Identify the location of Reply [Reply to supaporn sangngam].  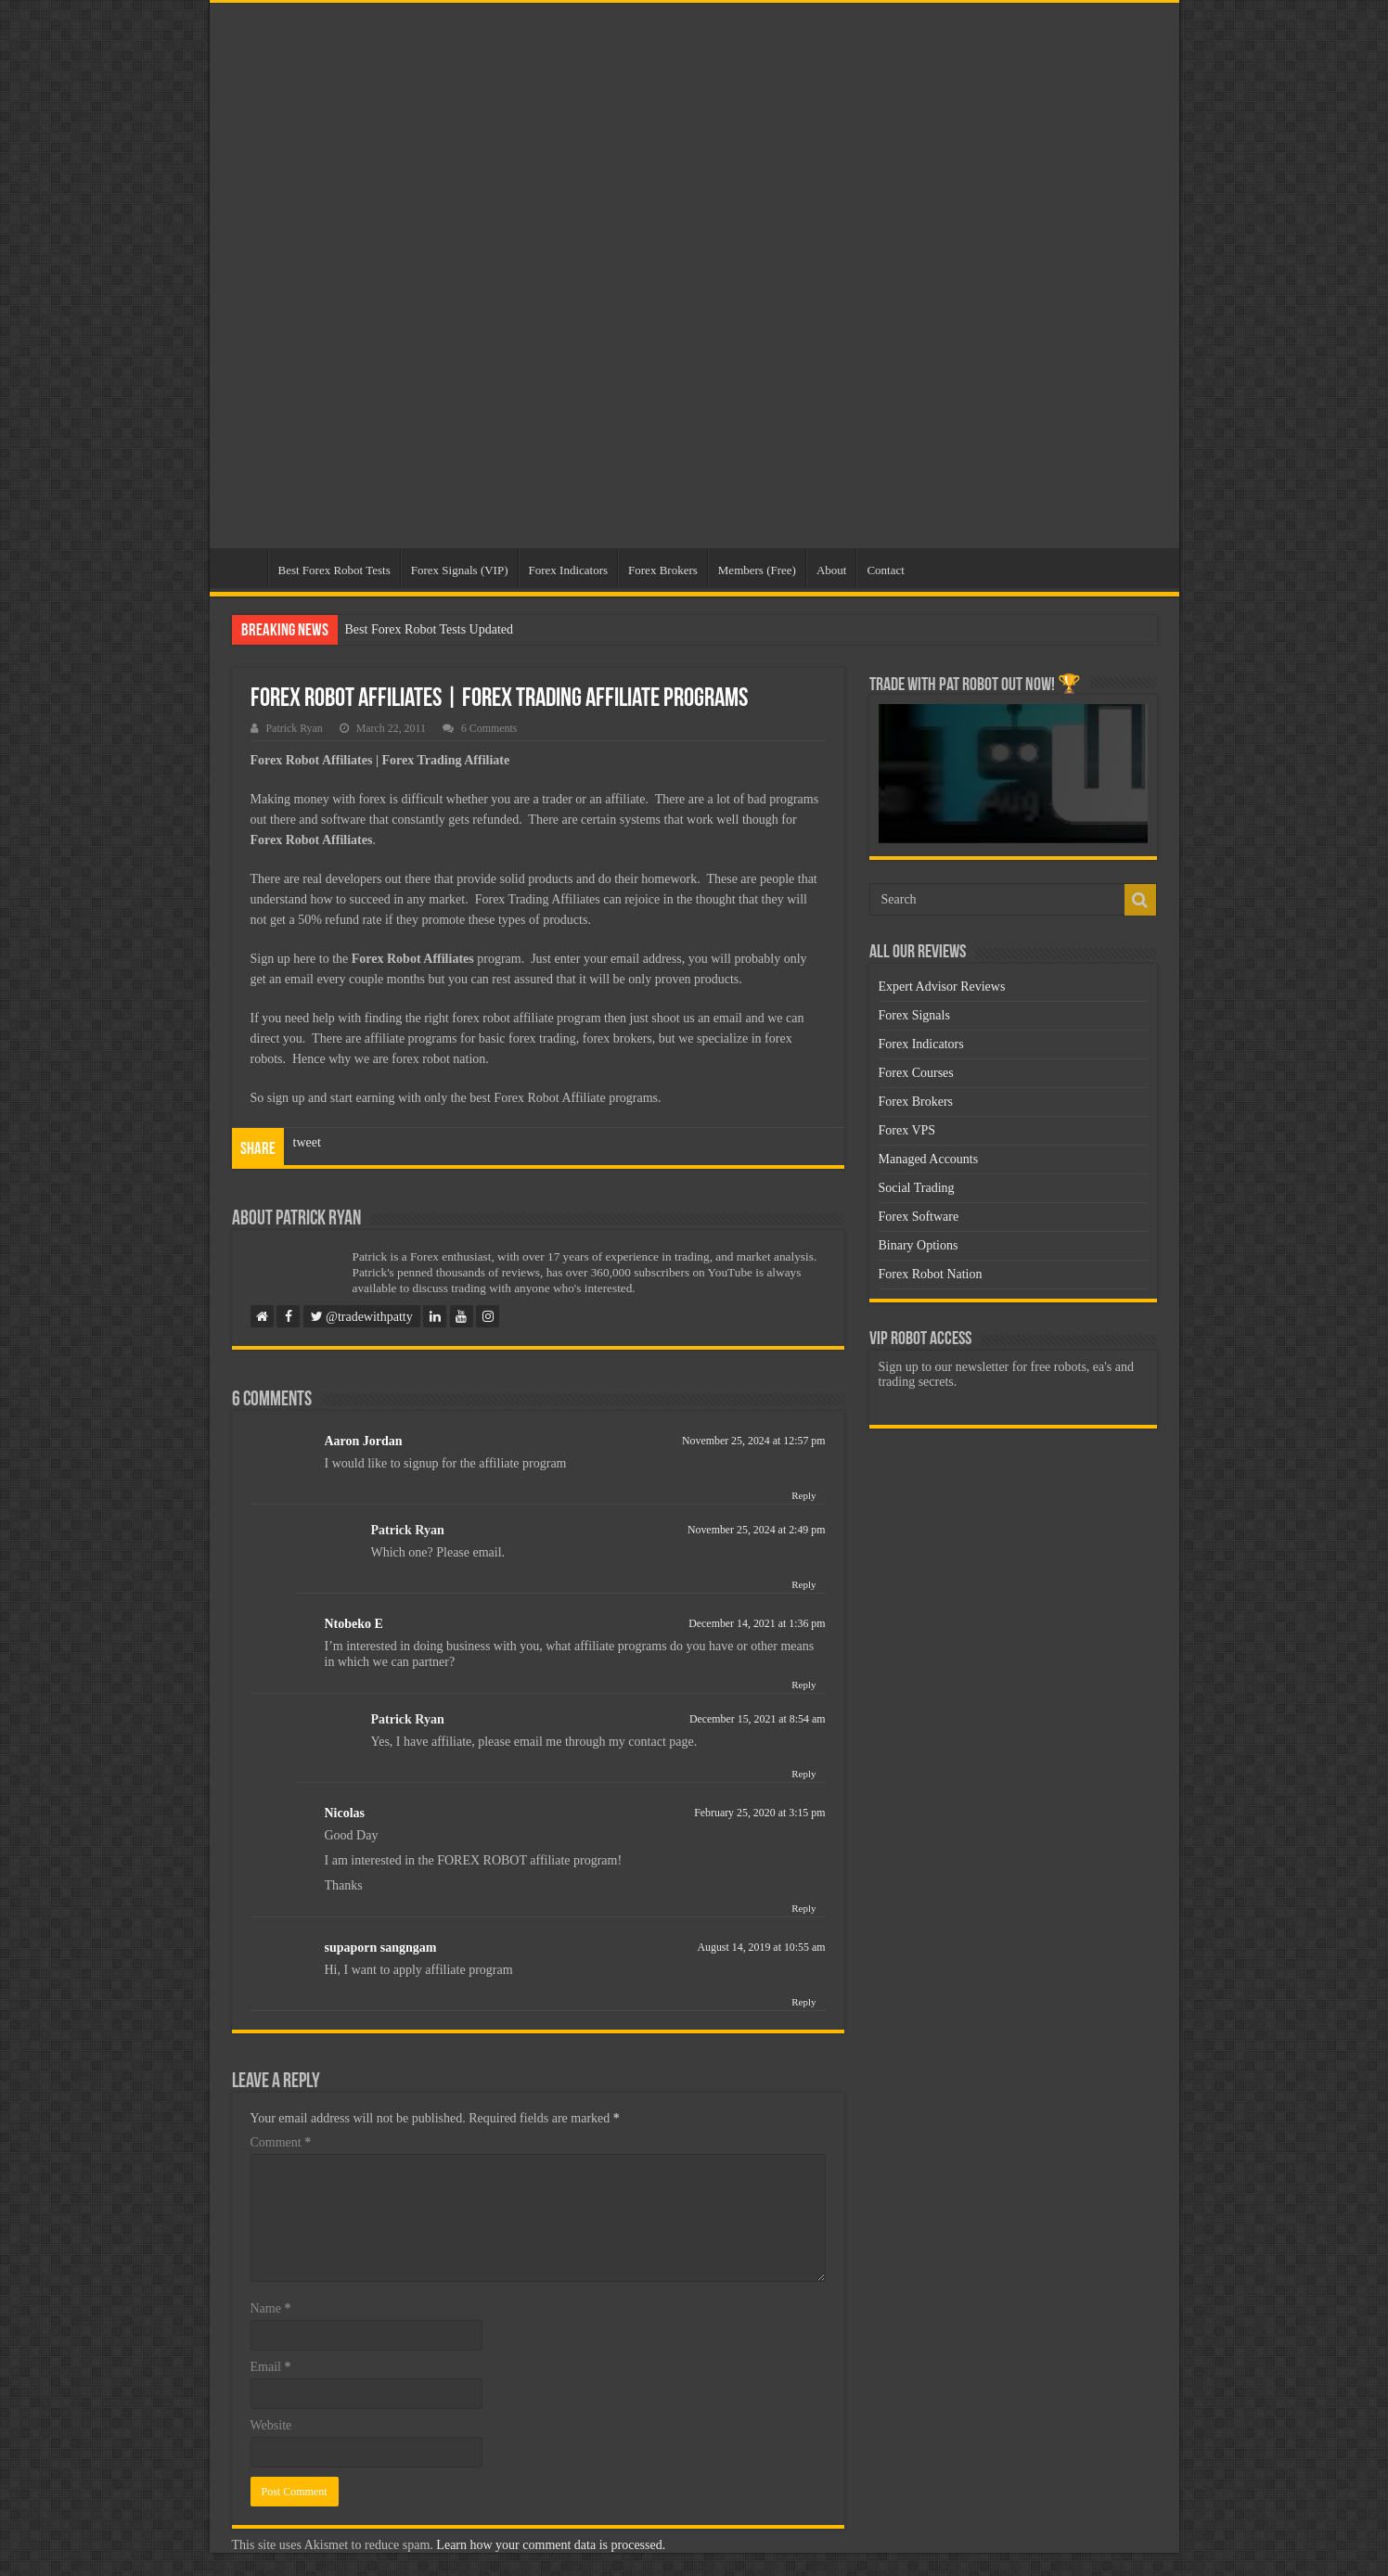
(803, 2001).